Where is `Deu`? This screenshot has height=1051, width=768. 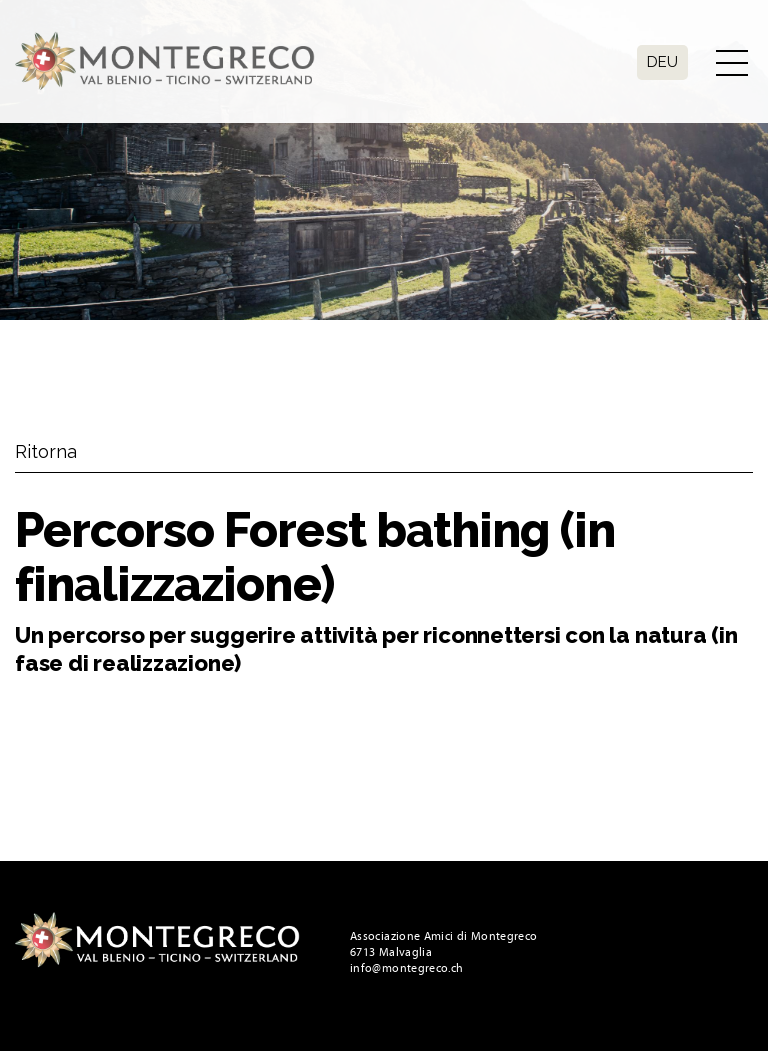
Deu is located at coordinates (662, 62).